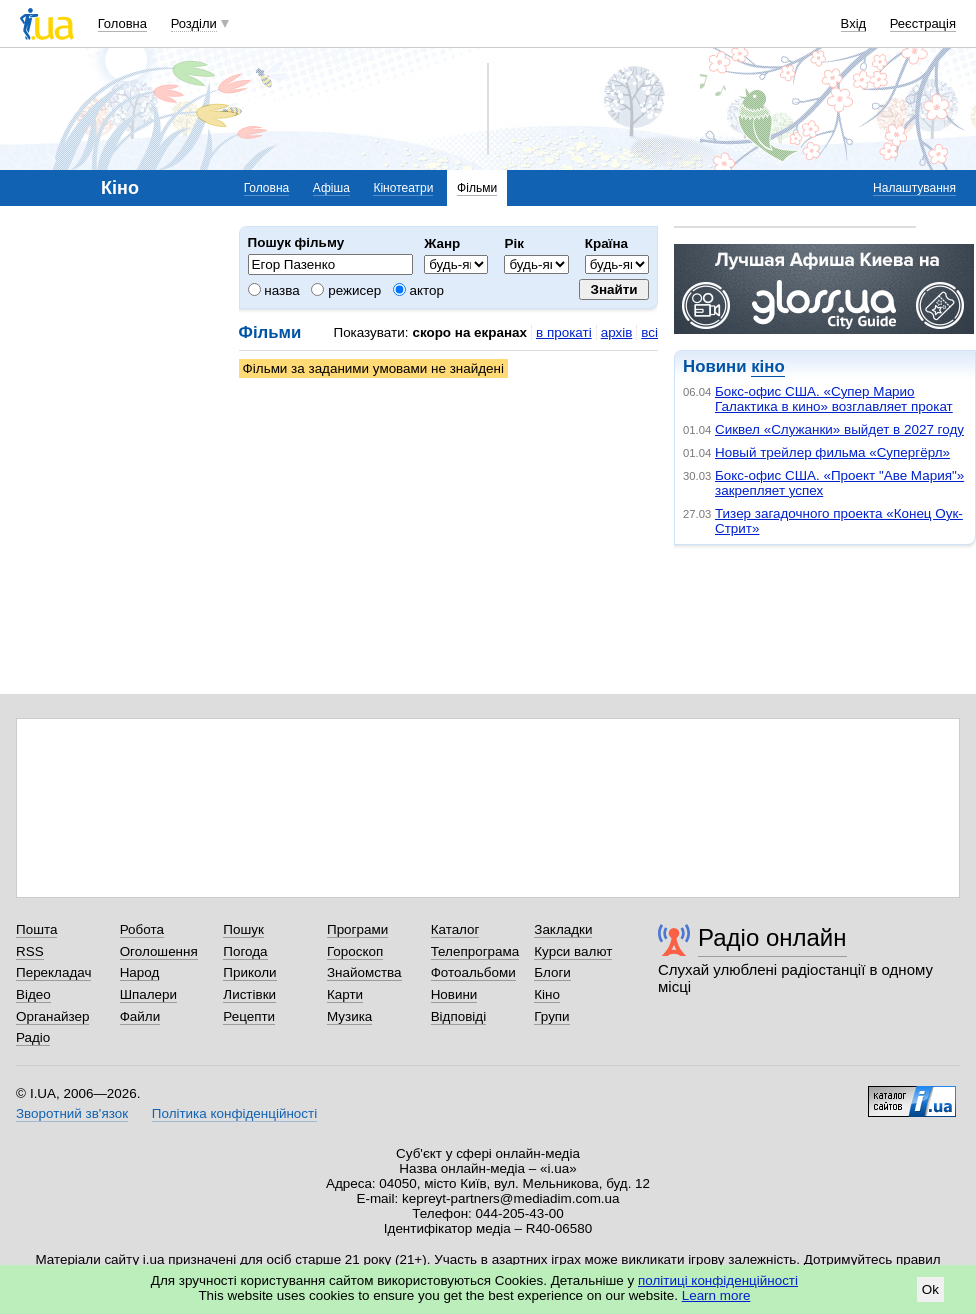 This screenshot has width=976, height=1314. I want to click on архів, so click(617, 332).